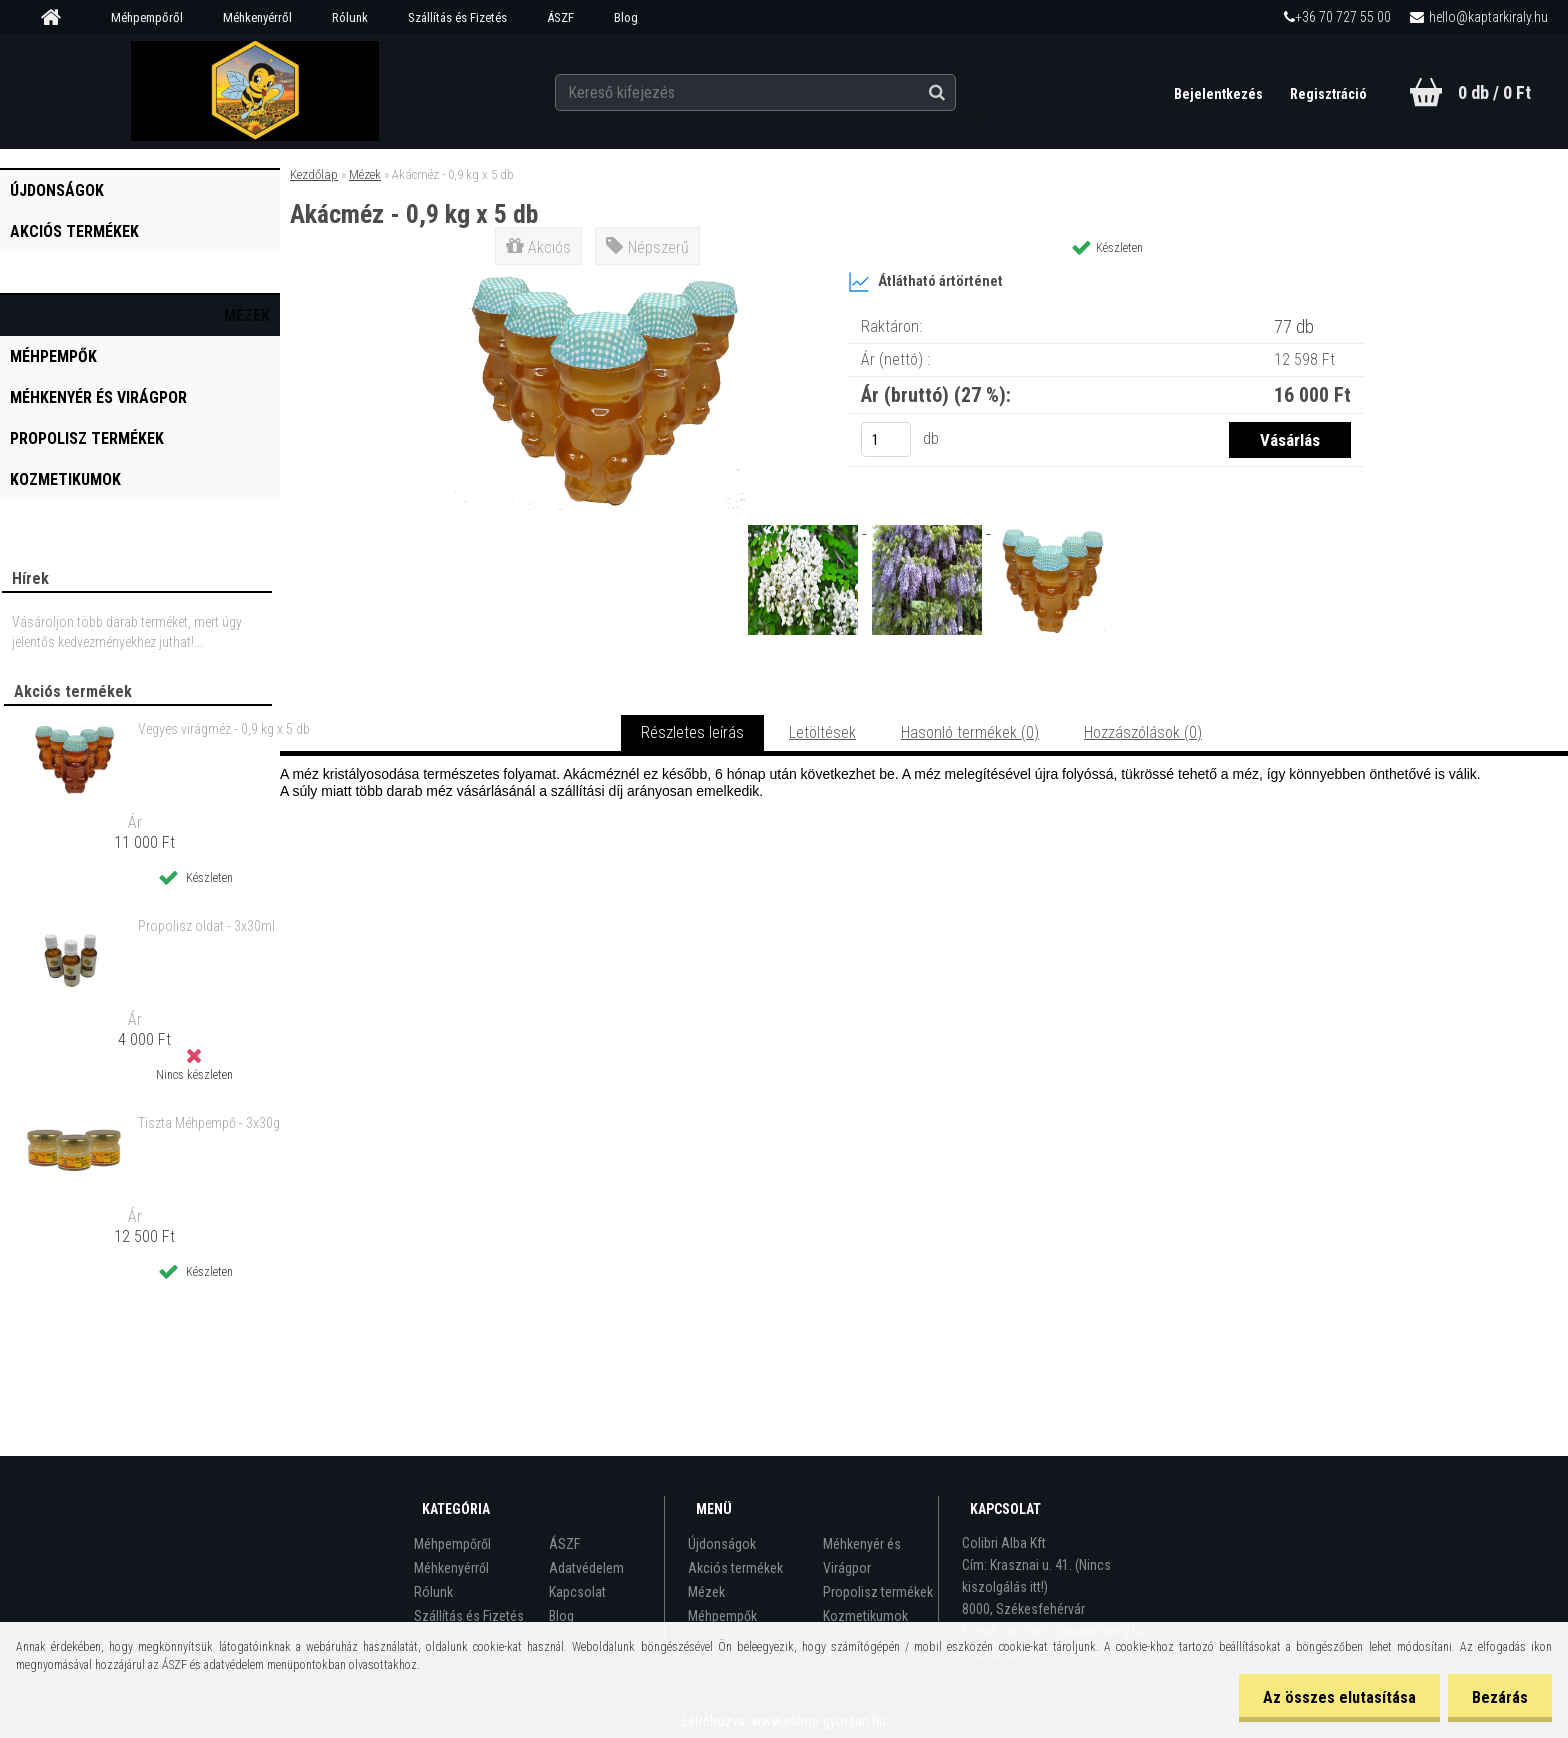 Image resolution: width=1568 pixels, height=1738 pixels. I want to click on Vegyes virágméz - 0,9 kg x 5 db, so click(224, 729).